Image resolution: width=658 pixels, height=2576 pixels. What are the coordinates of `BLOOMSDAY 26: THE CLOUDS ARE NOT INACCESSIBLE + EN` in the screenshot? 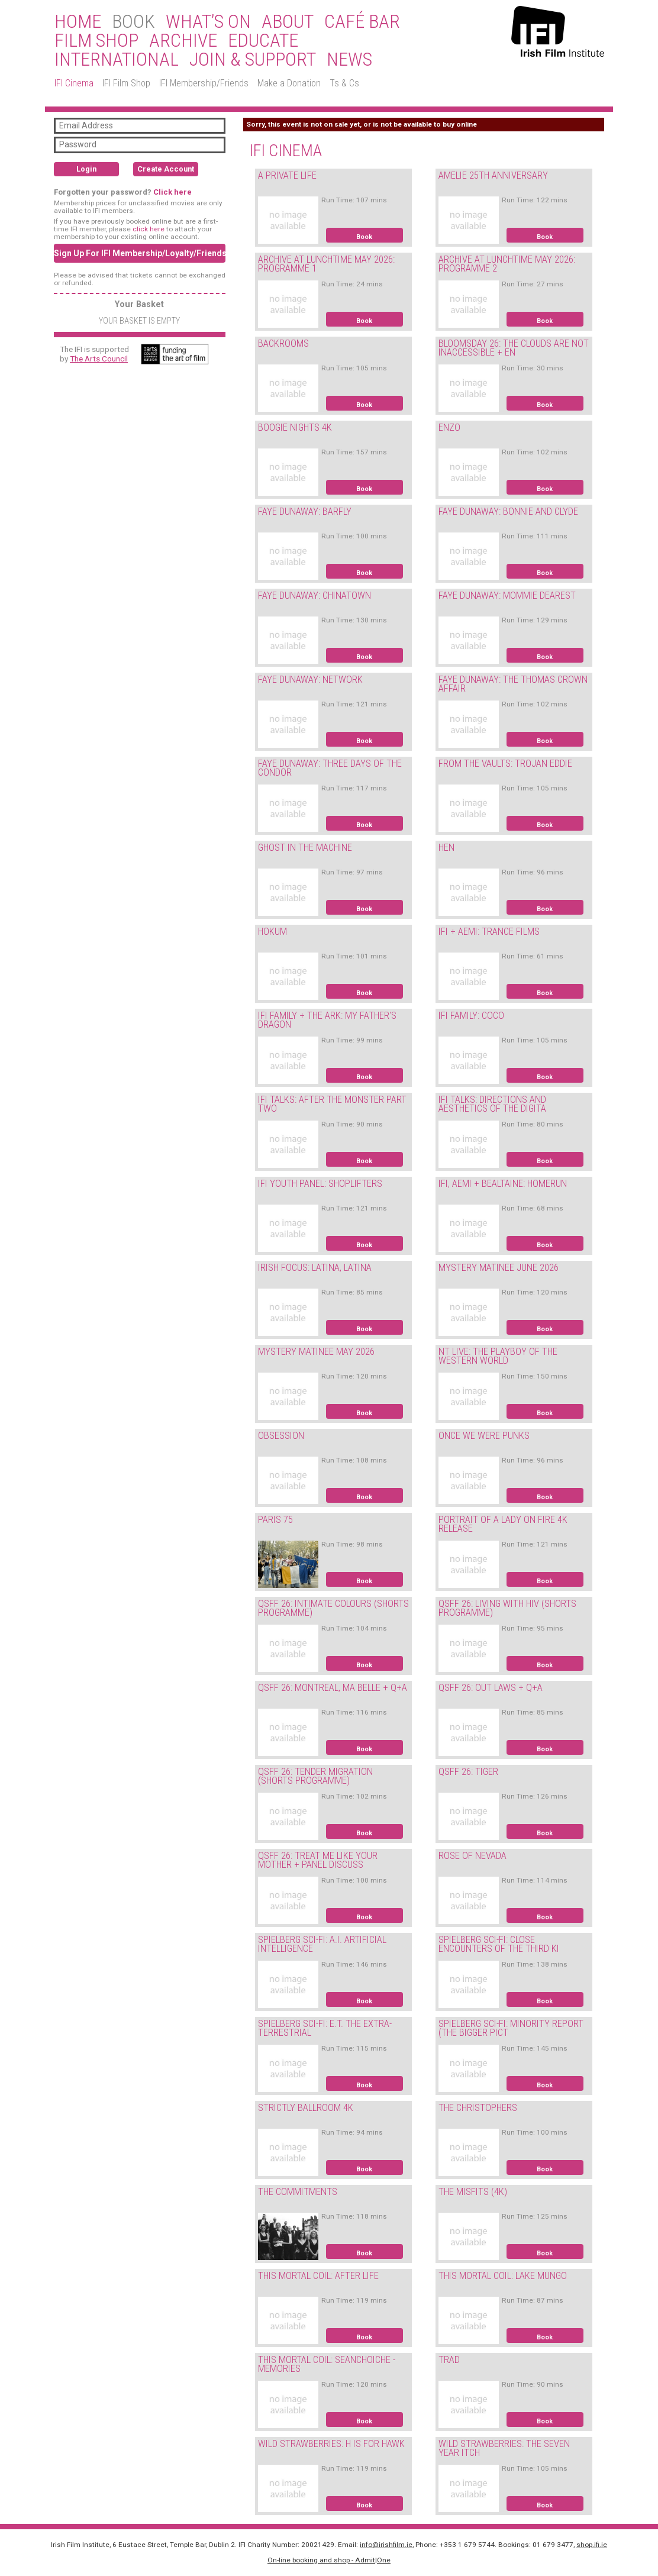 It's located at (513, 348).